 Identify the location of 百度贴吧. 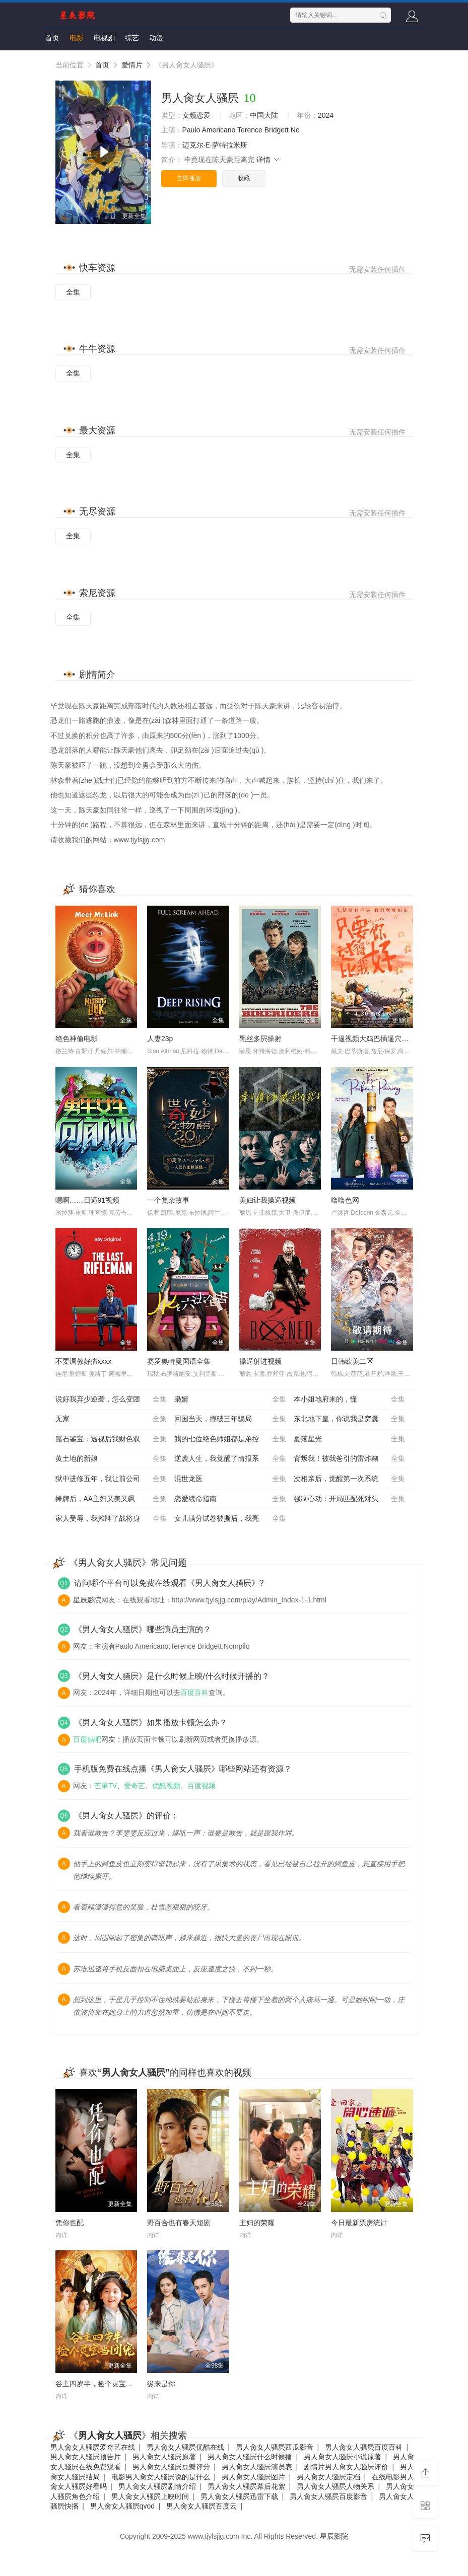
(87, 1739).